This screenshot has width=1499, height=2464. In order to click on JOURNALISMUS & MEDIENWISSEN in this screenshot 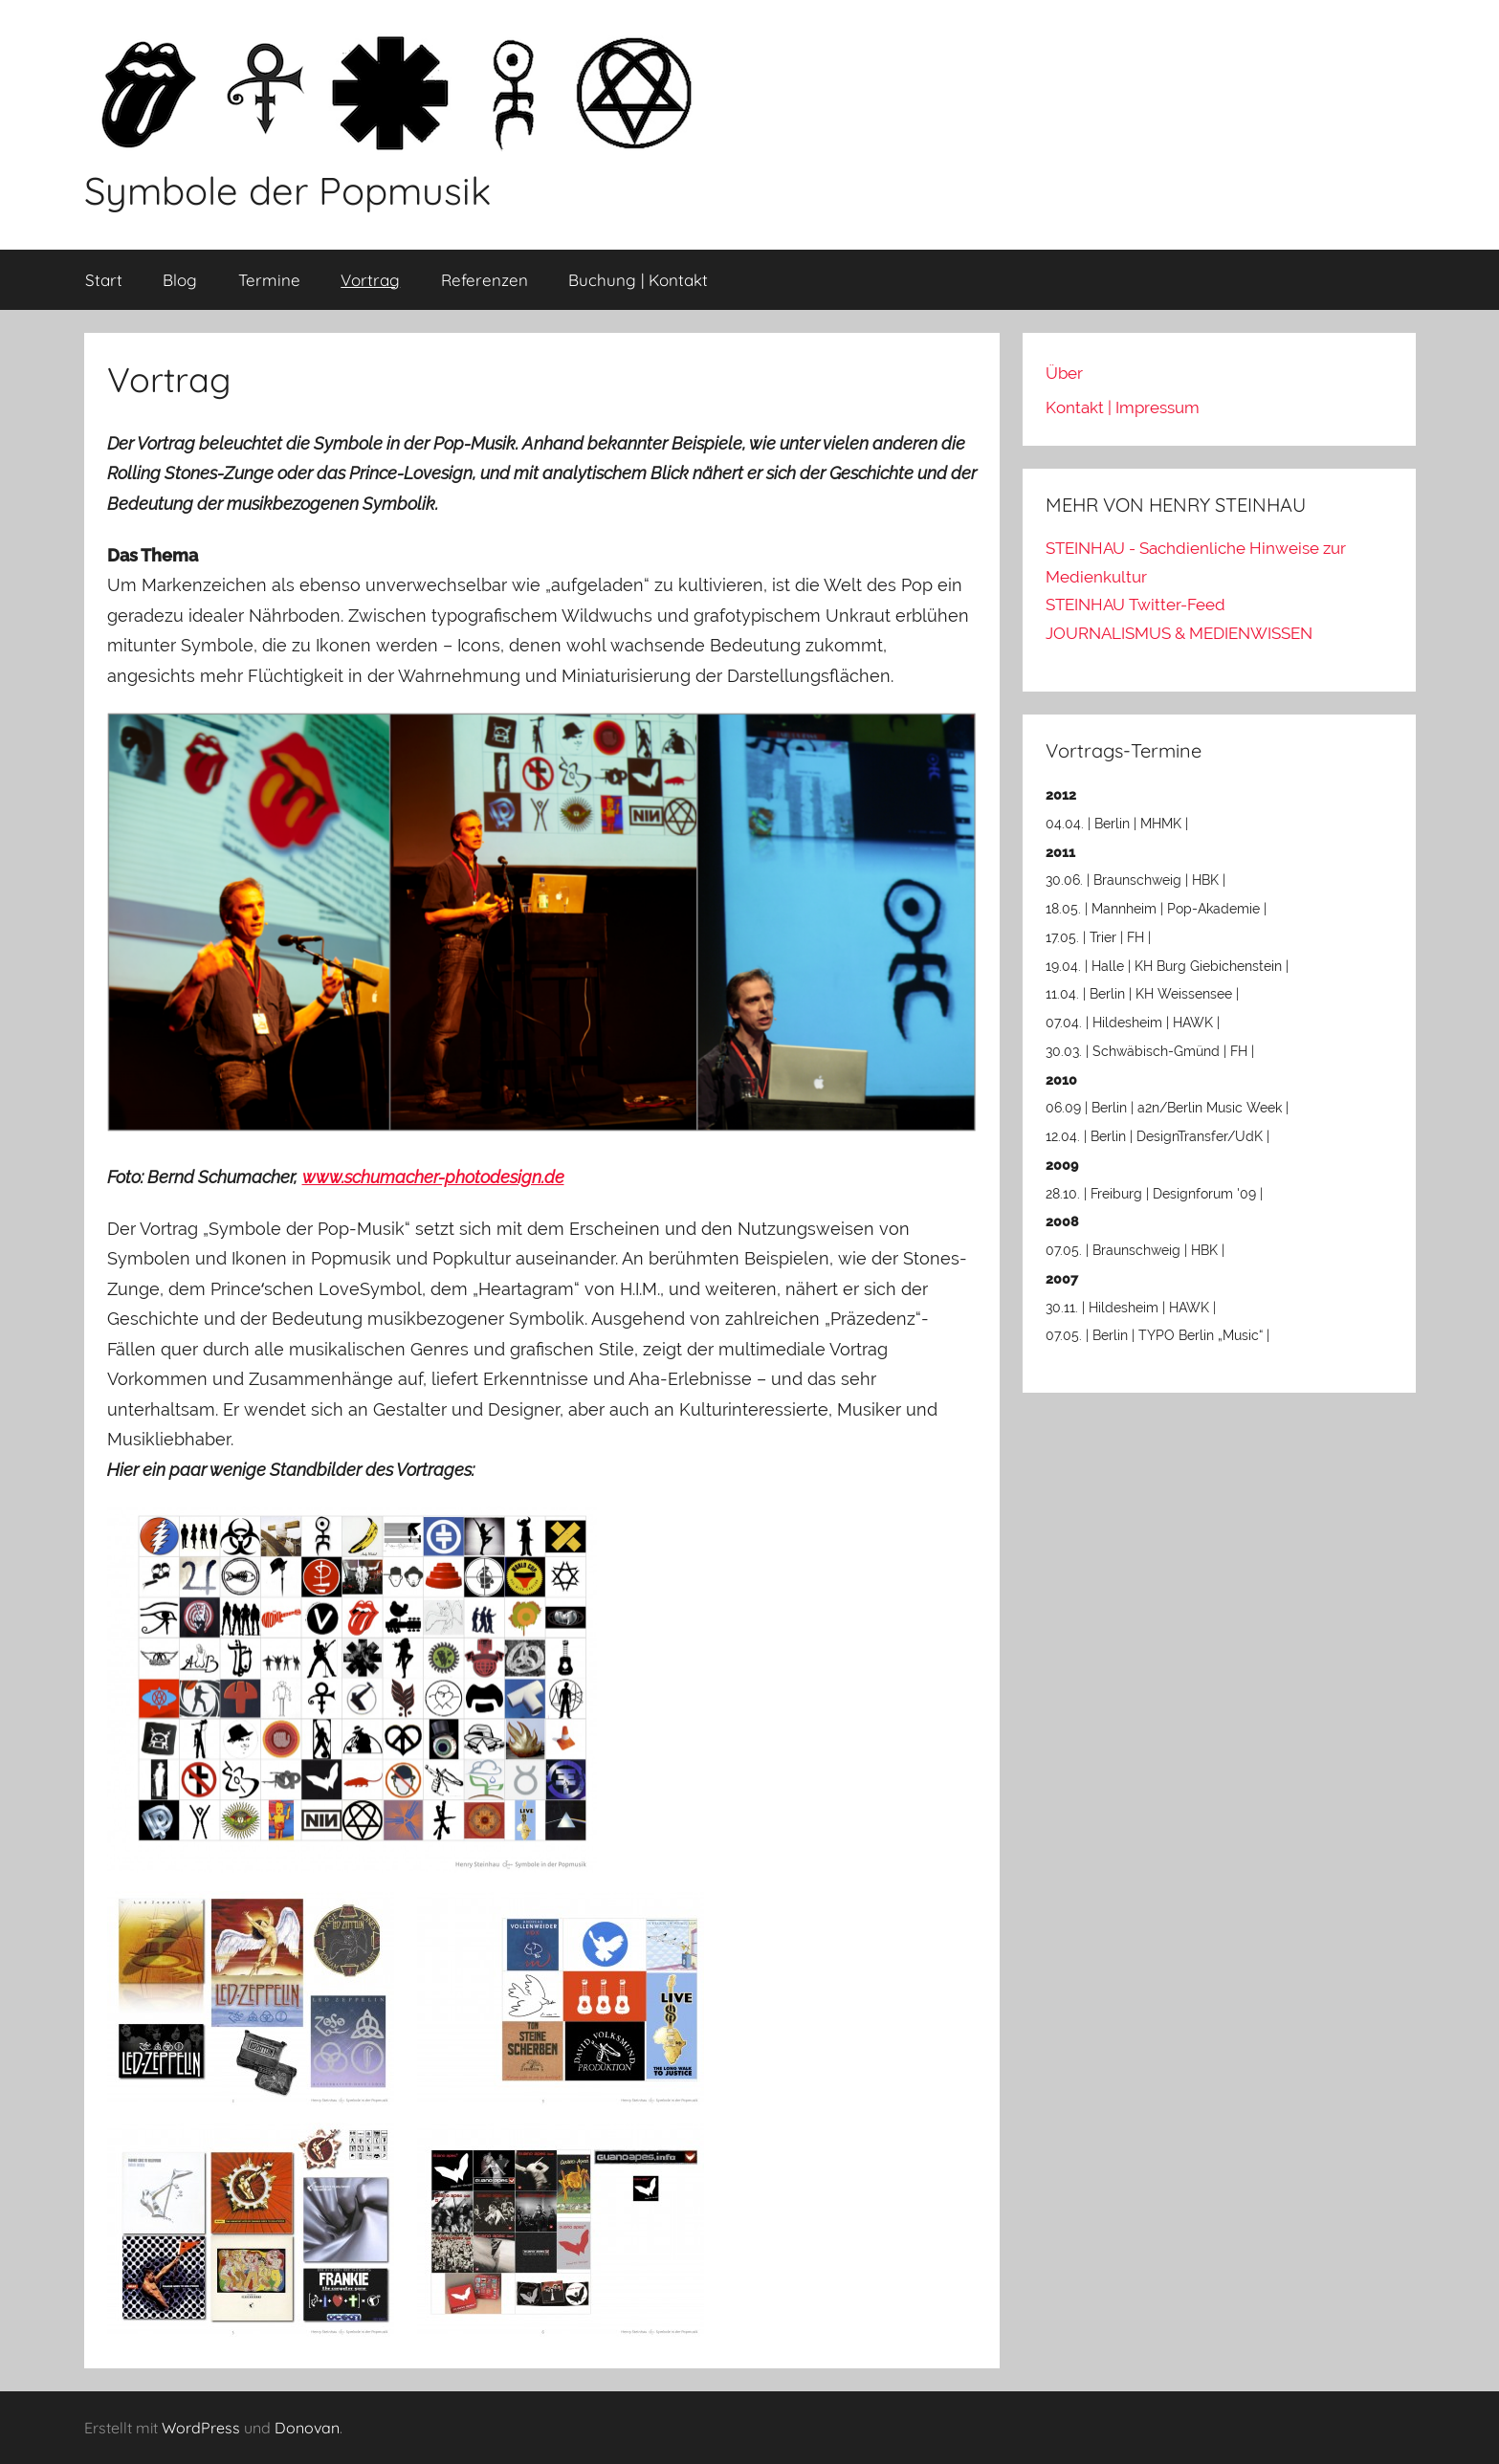, I will do `click(1179, 633)`.